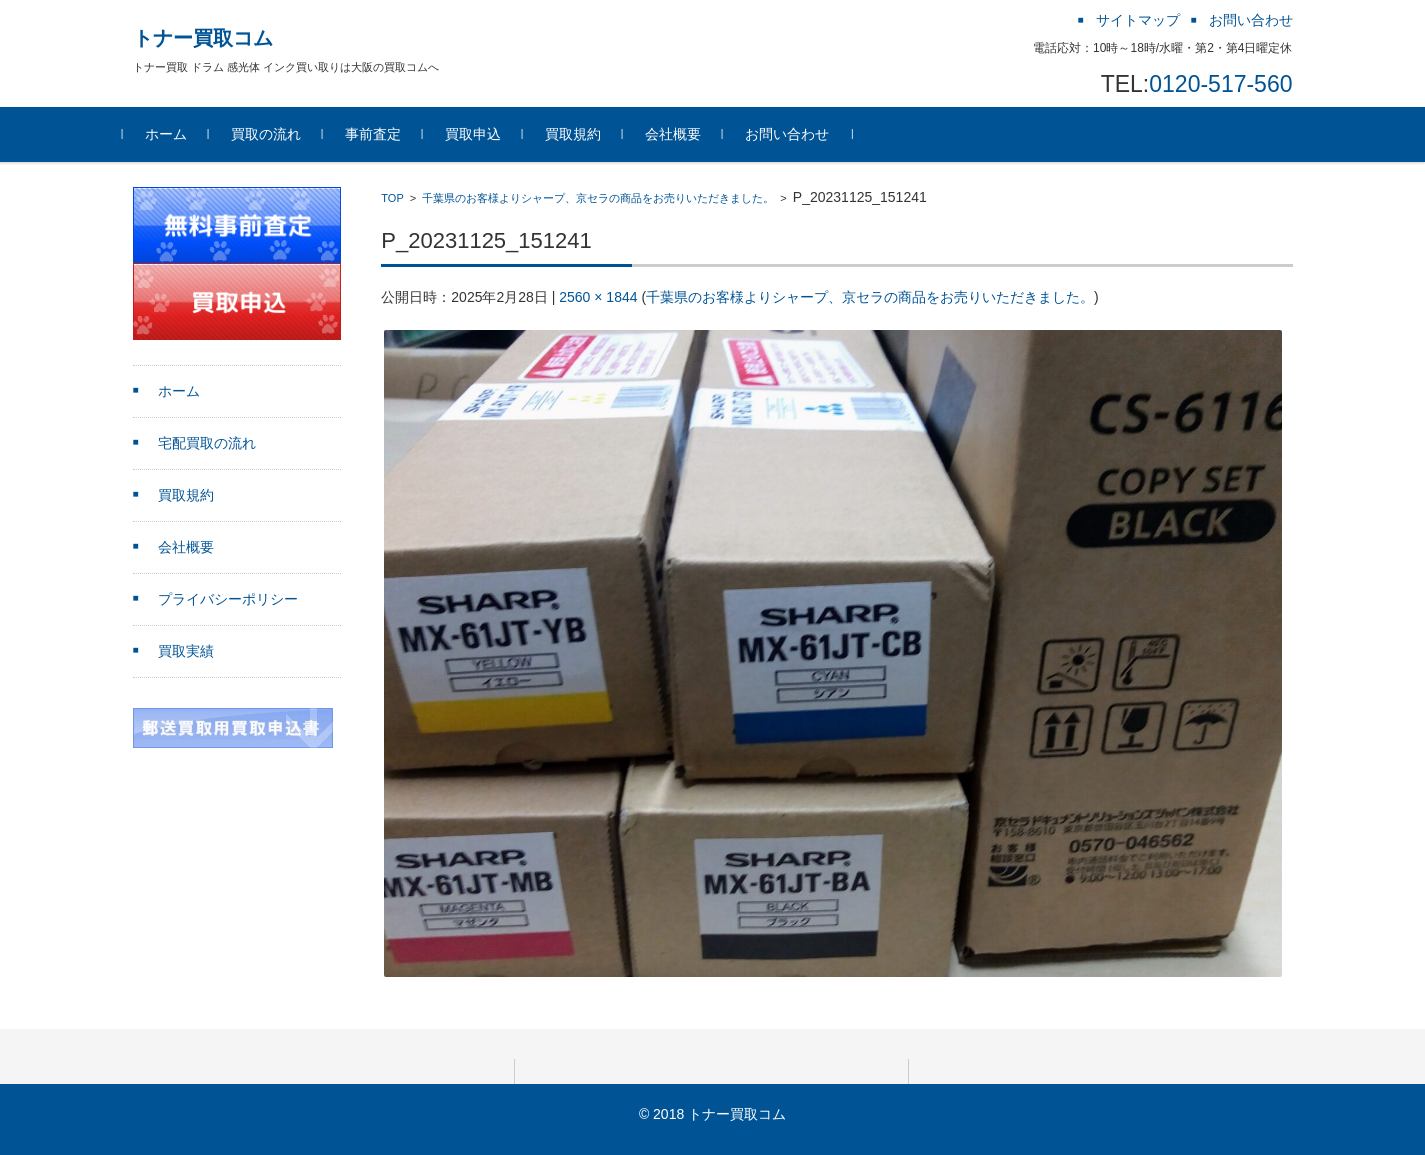  I want to click on 事前査定, so click(383, 134).